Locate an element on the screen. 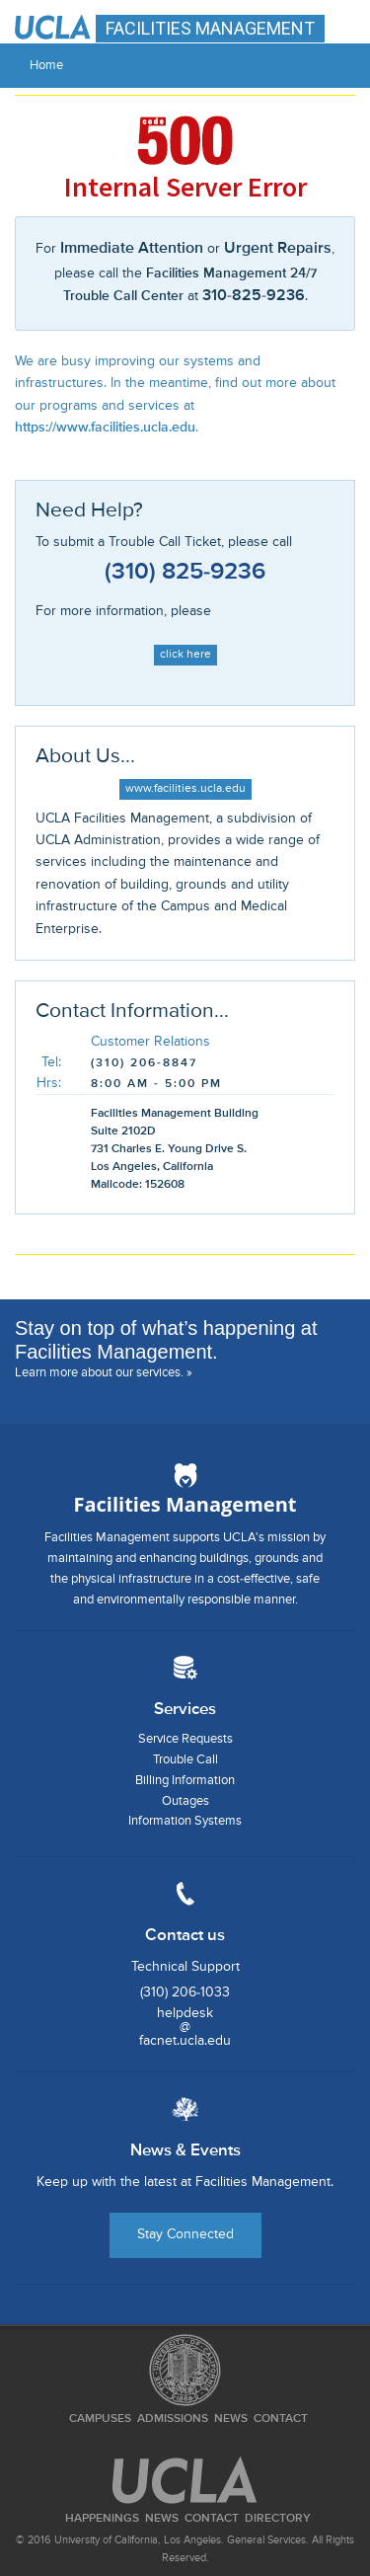 This screenshot has height=2576, width=370. Home is located at coordinates (46, 65).